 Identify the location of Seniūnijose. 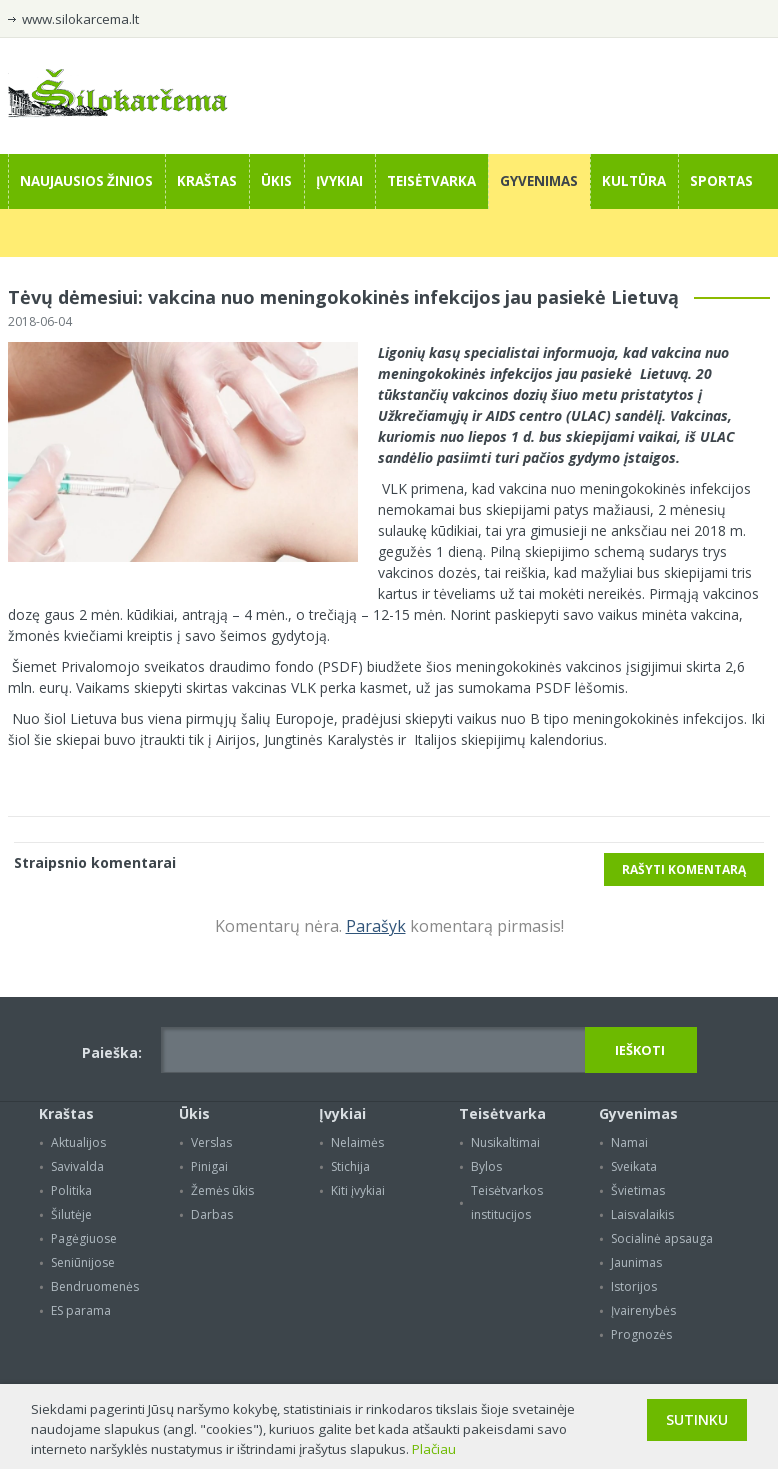
(83, 1262).